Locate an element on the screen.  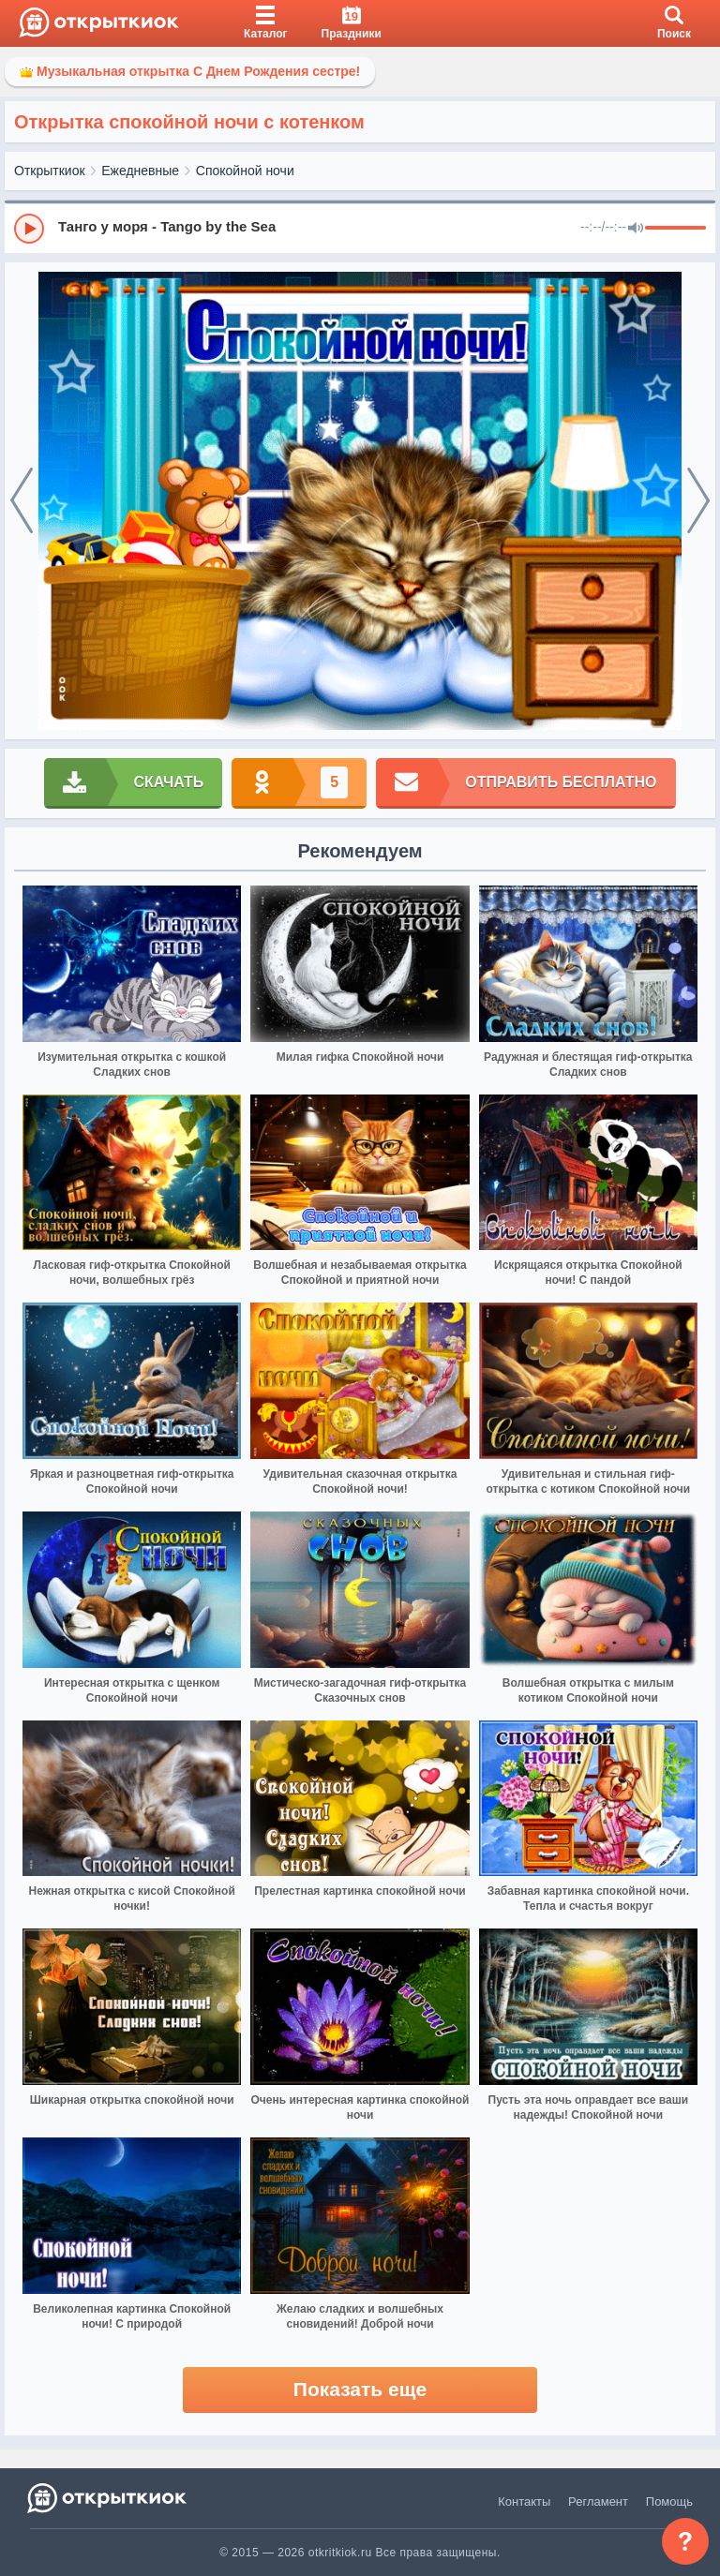
[Mute] is located at coordinates (635, 228).